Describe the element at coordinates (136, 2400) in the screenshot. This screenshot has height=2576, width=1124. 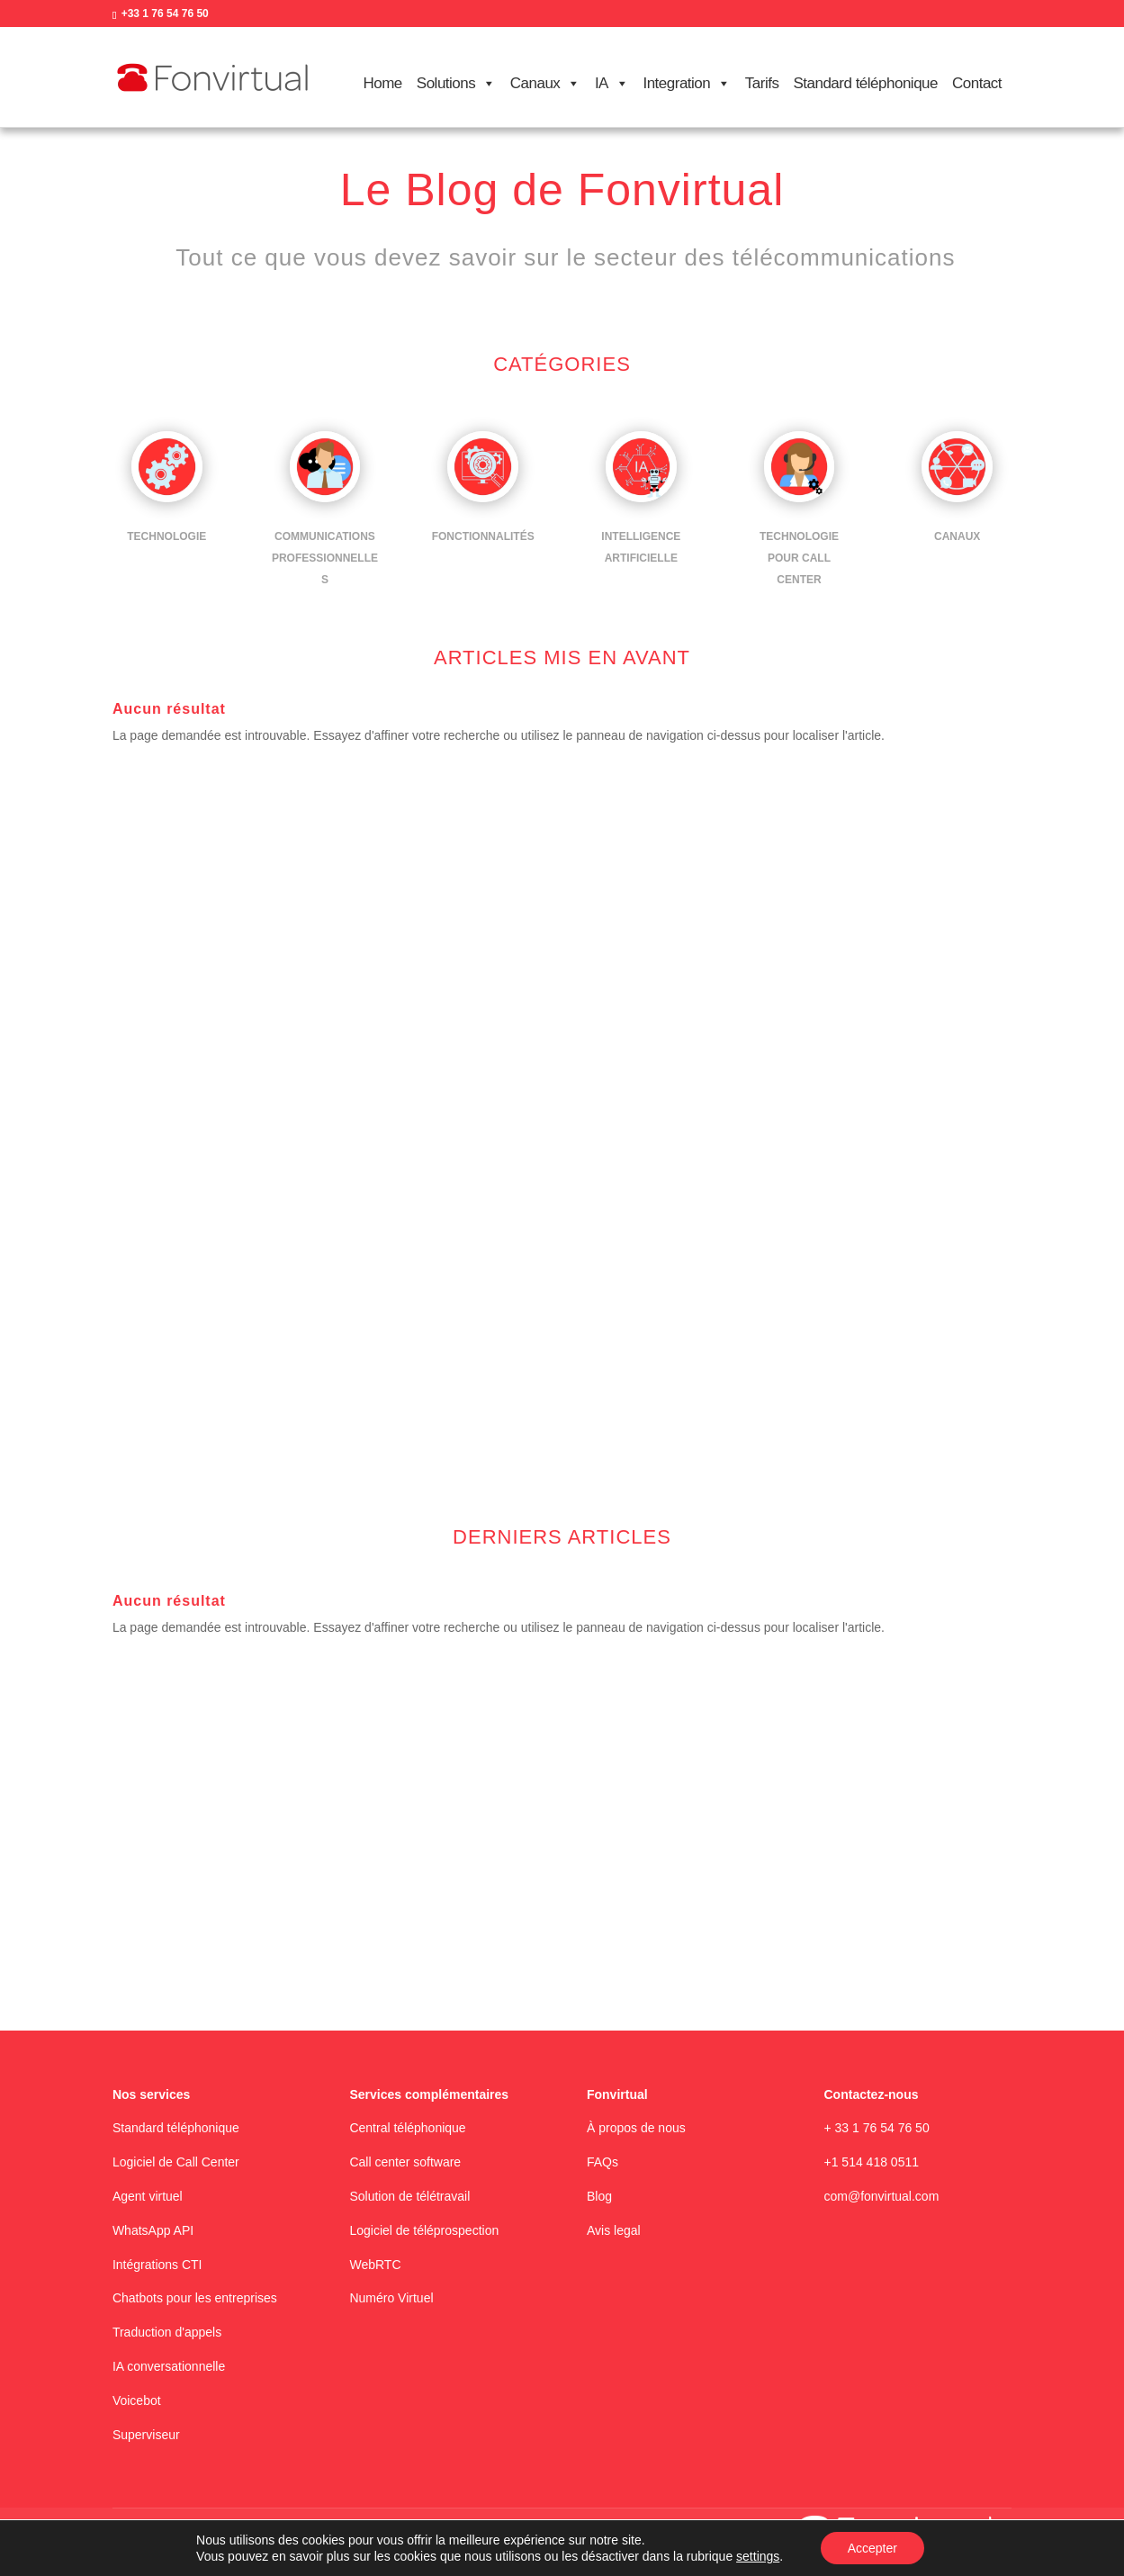
I see `Voicebot` at that location.